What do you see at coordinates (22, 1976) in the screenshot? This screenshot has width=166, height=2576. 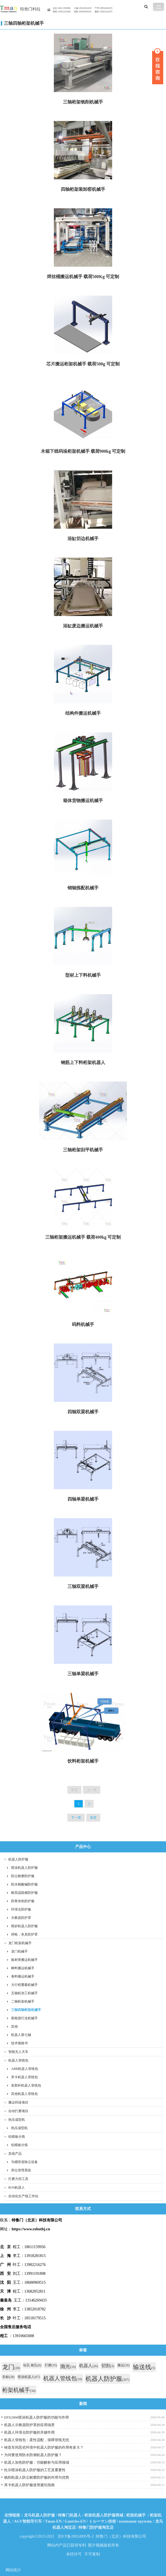 I see `卷料搬运机械手` at bounding box center [22, 1976].